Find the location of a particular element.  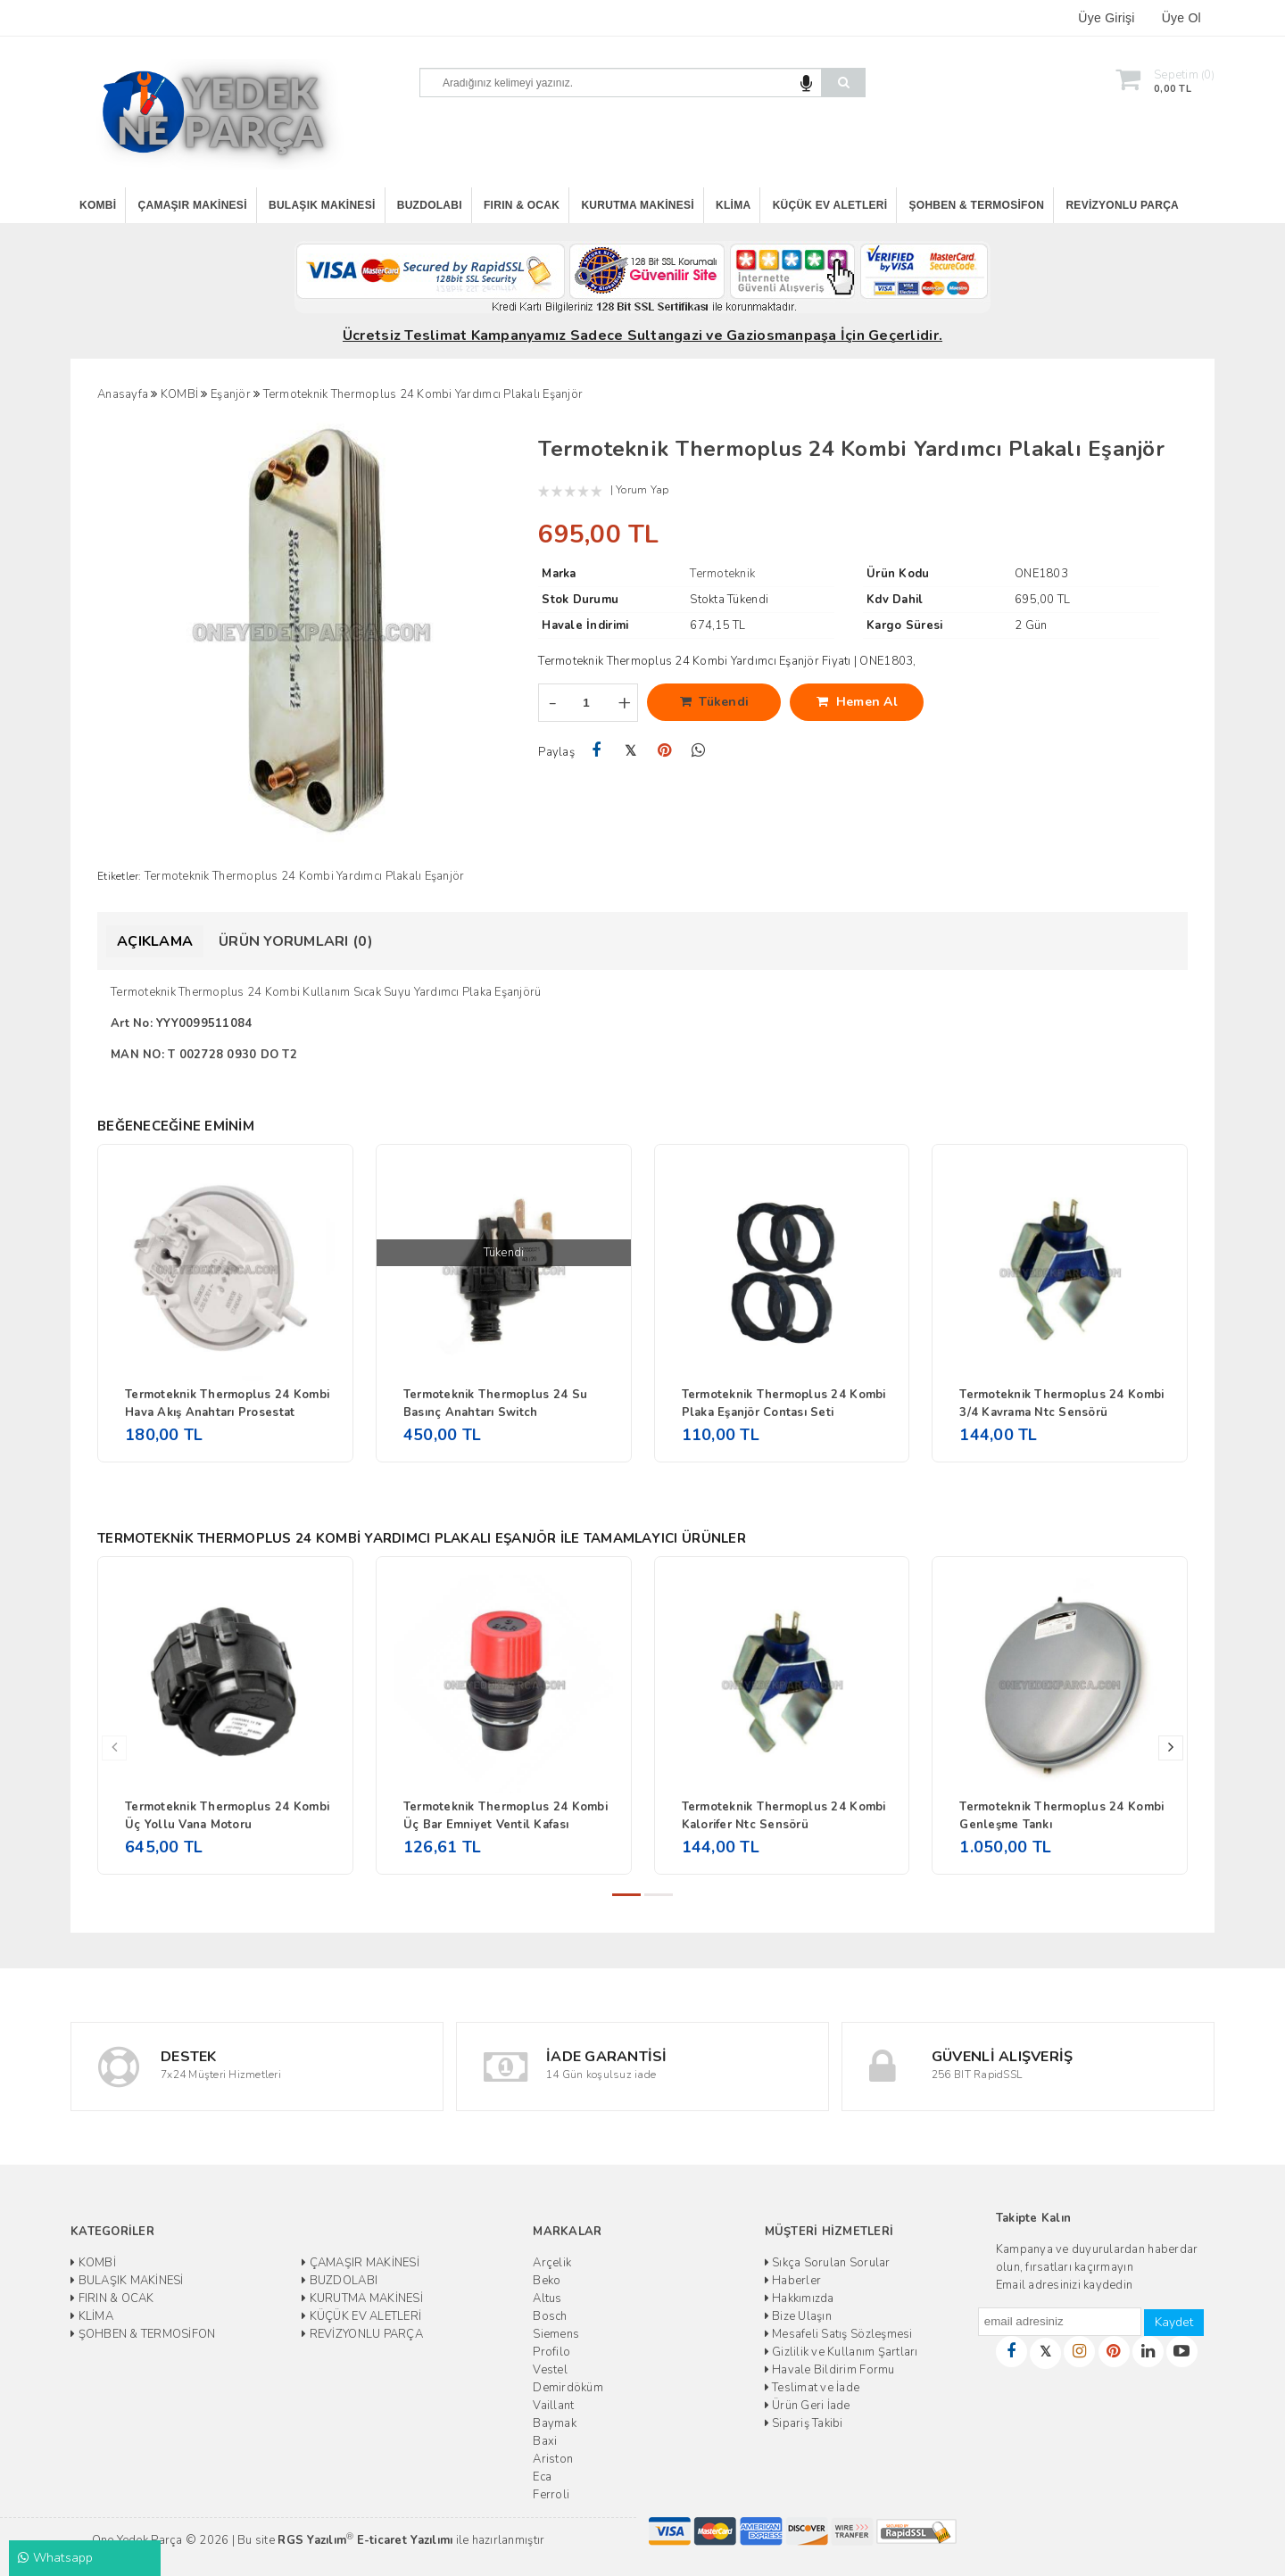

Termoteknik Thermoplus 24 Kombi Üç Bar Emniyet Ventil Kafası is located at coordinates (505, 1816).